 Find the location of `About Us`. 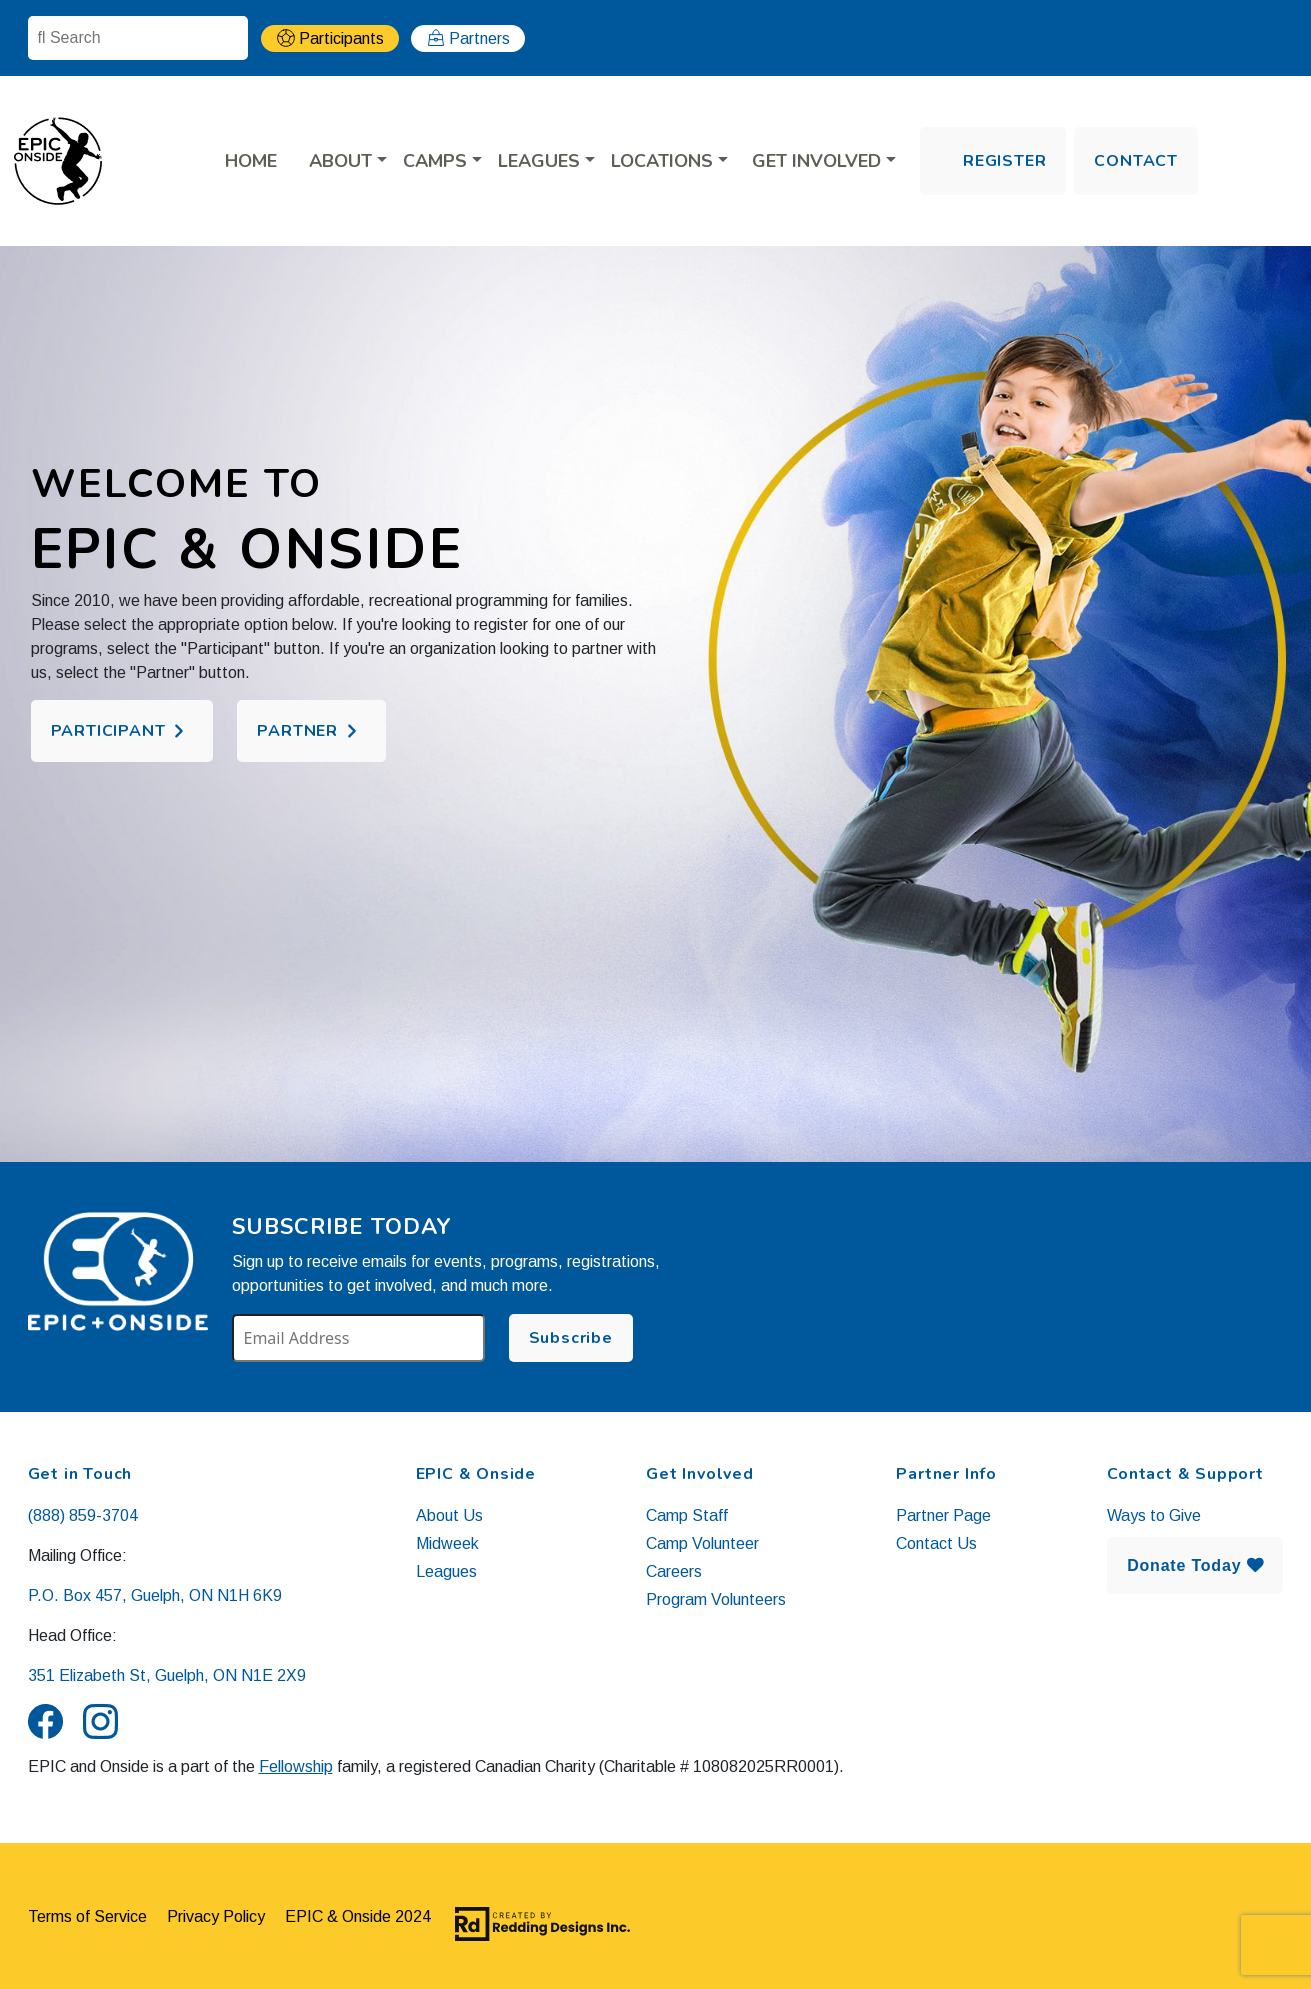

About Us is located at coordinates (449, 1515).